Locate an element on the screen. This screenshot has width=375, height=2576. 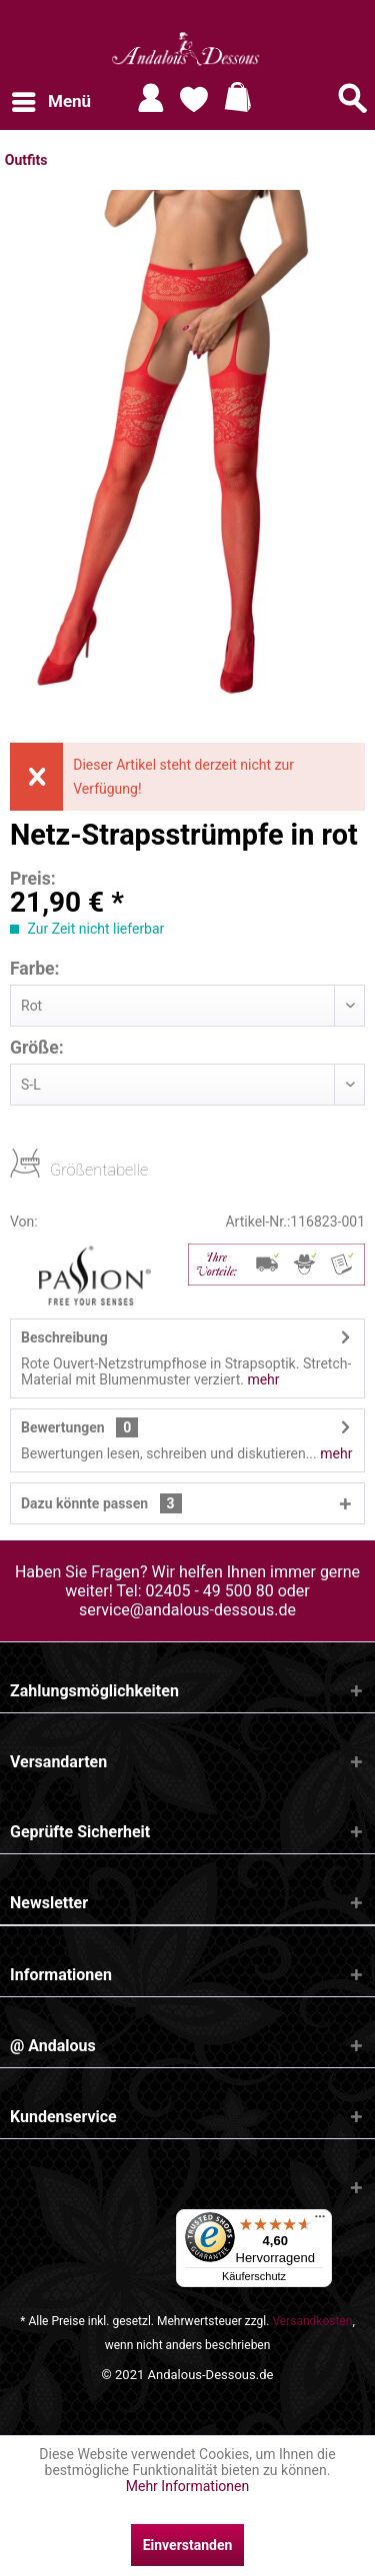
[Suche anzeigen / schließen] is located at coordinates (353, 98).